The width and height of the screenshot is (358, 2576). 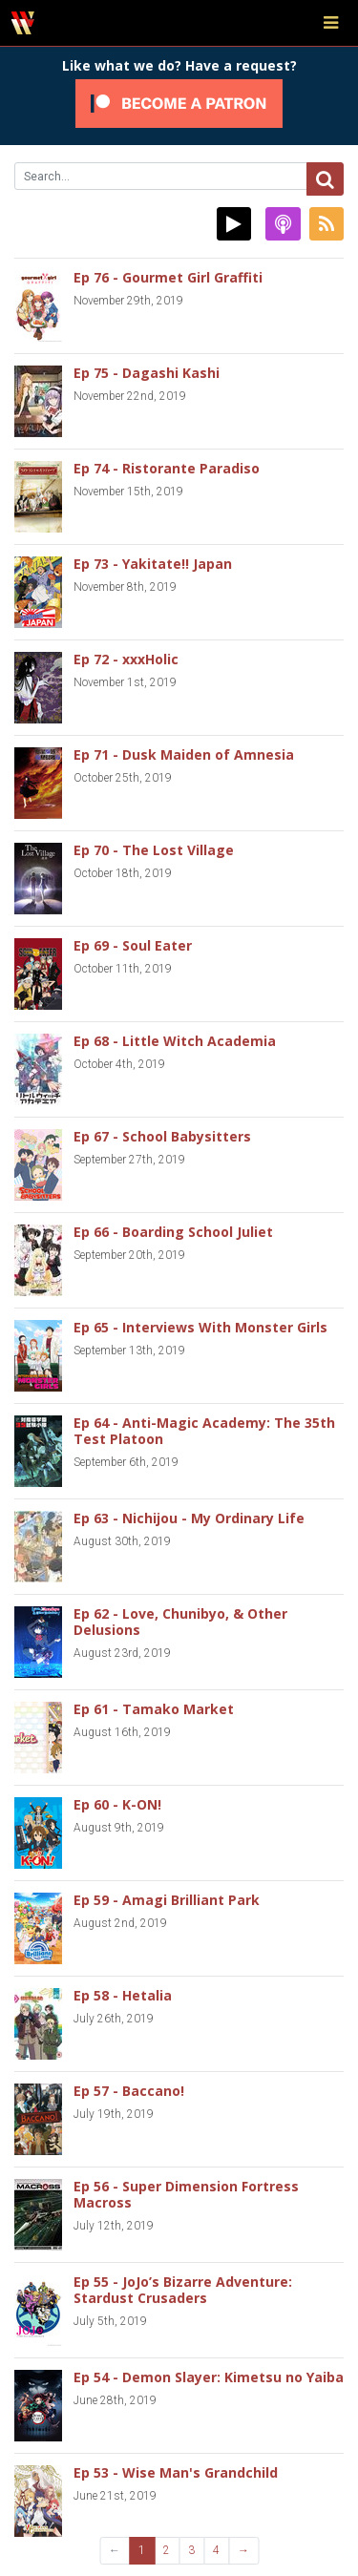 I want to click on Ep 58 - Hetalia, so click(x=123, y=1995).